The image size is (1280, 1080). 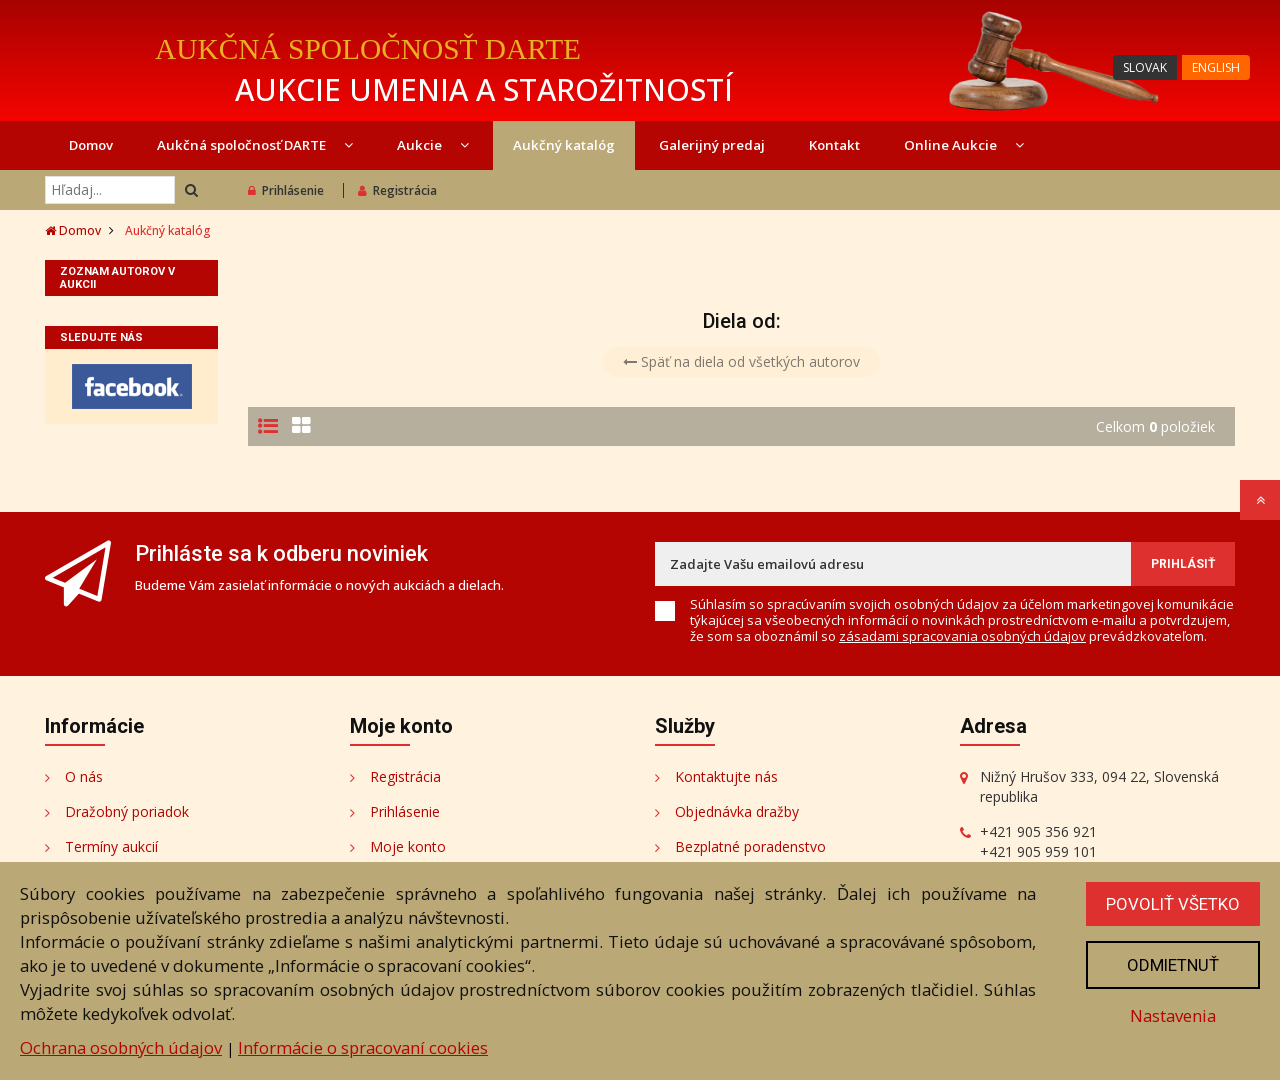 I want to click on Termíny aukcií, so click(x=111, y=846).